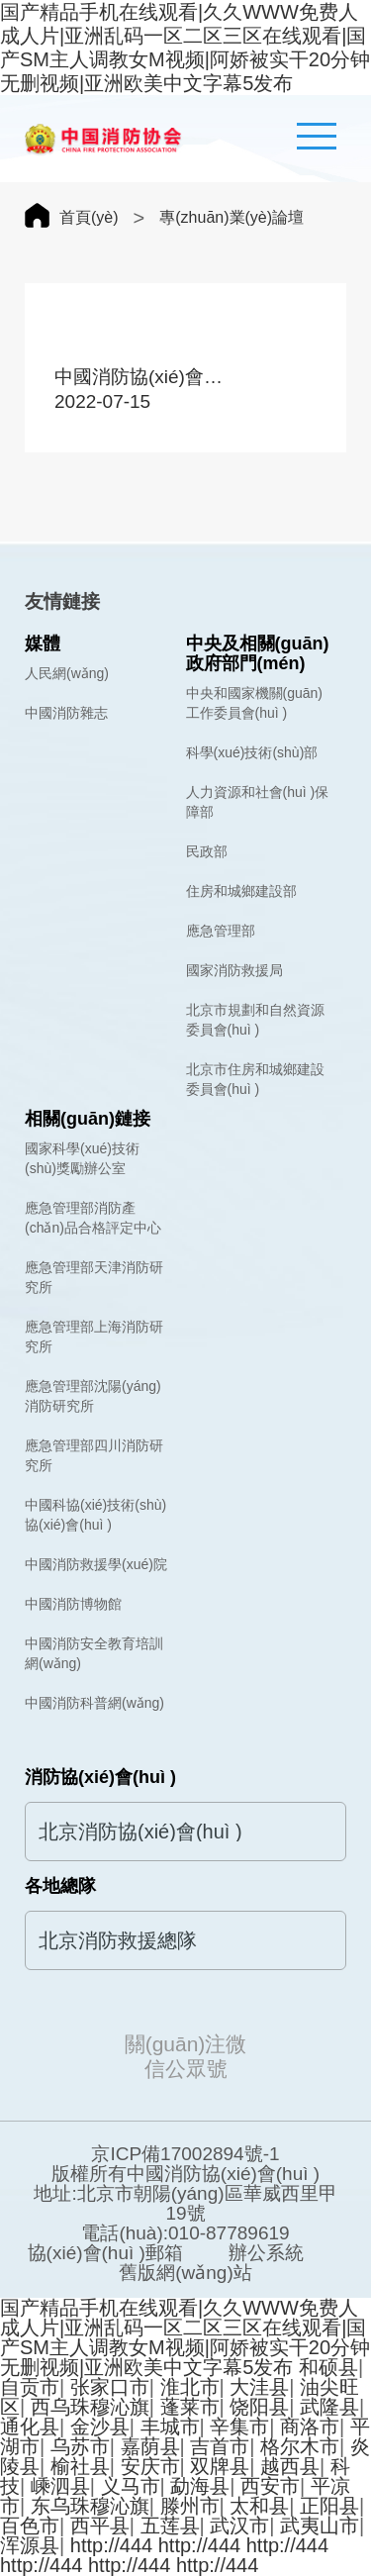 Image resolution: width=371 pixels, height=2576 pixels. I want to click on 嵊泗县, so click(60, 2486).